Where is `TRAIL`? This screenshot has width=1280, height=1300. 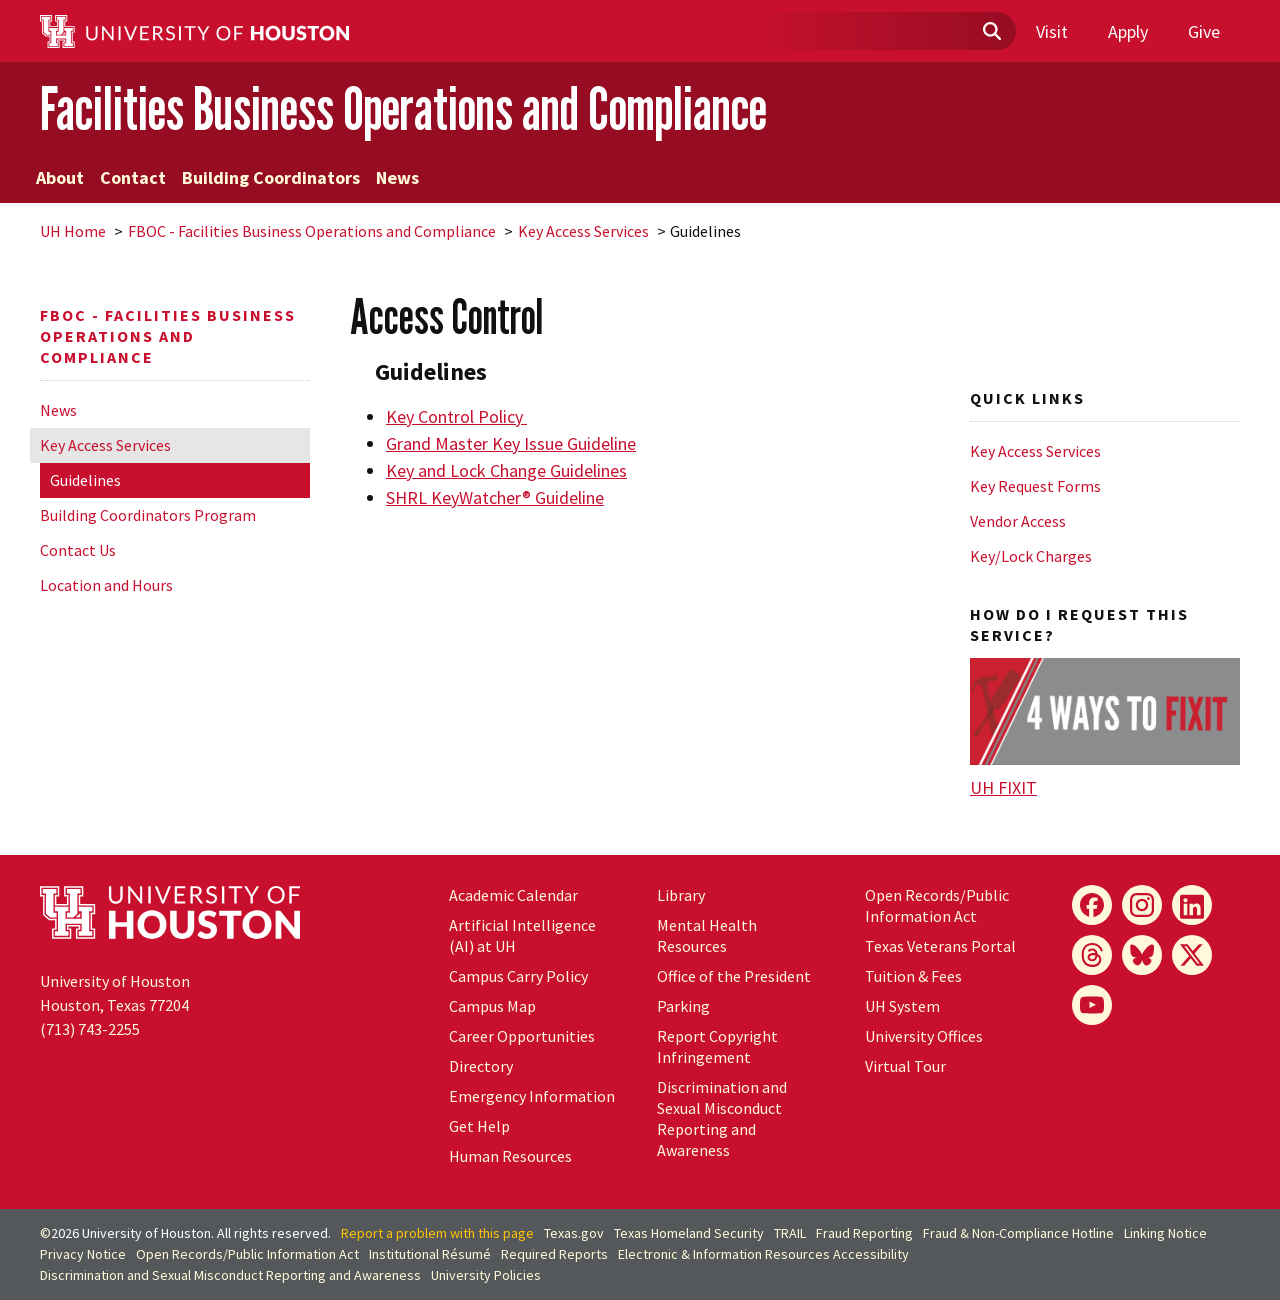 TRAIL is located at coordinates (790, 1233).